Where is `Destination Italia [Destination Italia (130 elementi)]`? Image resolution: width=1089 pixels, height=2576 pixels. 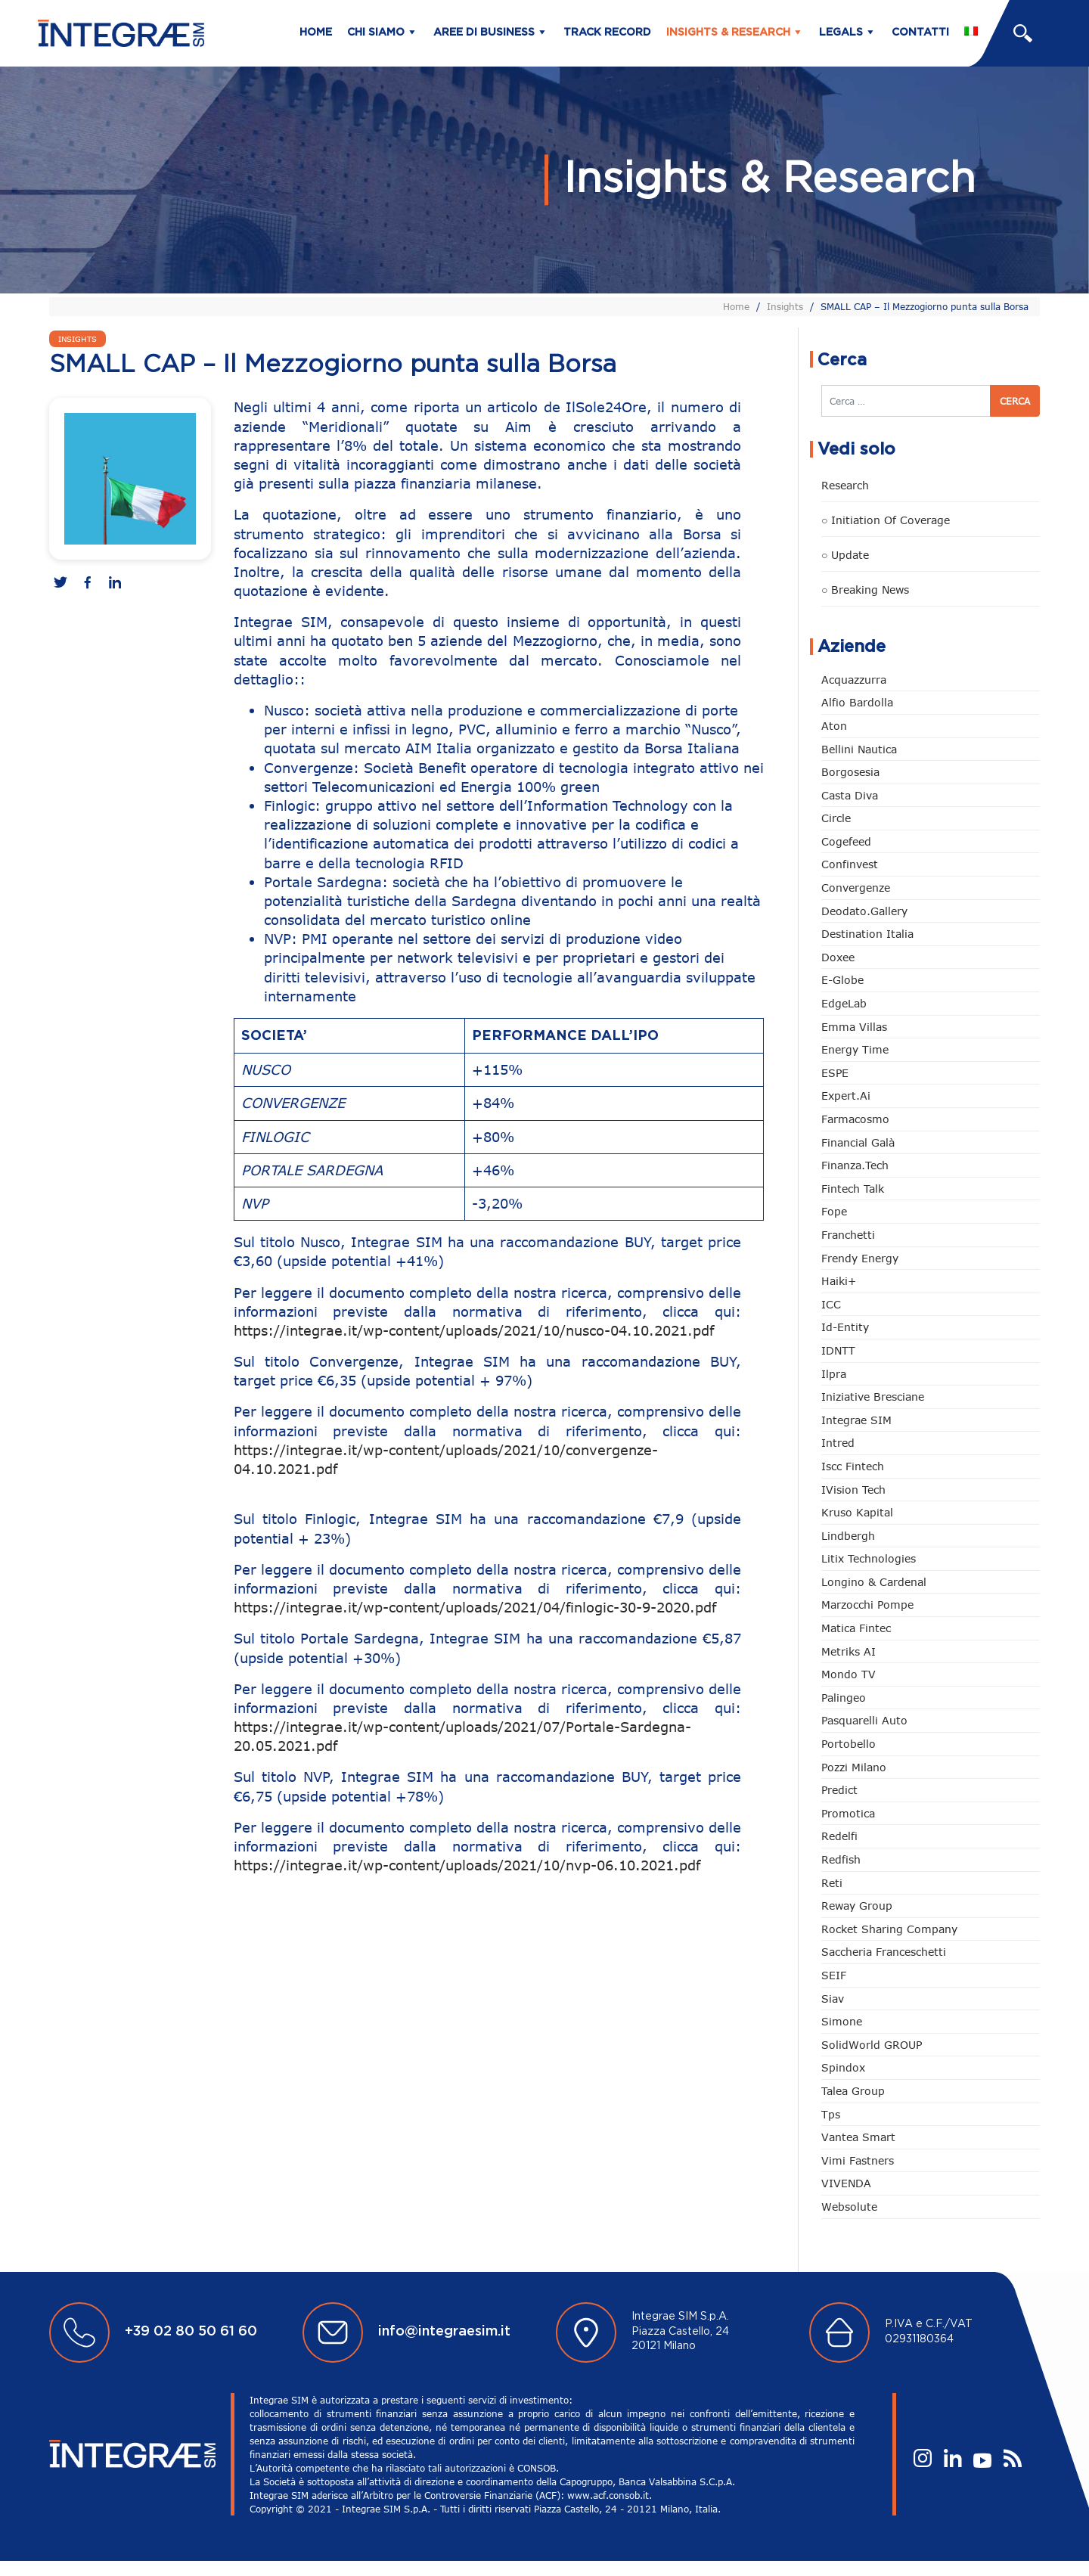
Destination Italia [Destination Italia (130 elementi)] is located at coordinates (867, 933).